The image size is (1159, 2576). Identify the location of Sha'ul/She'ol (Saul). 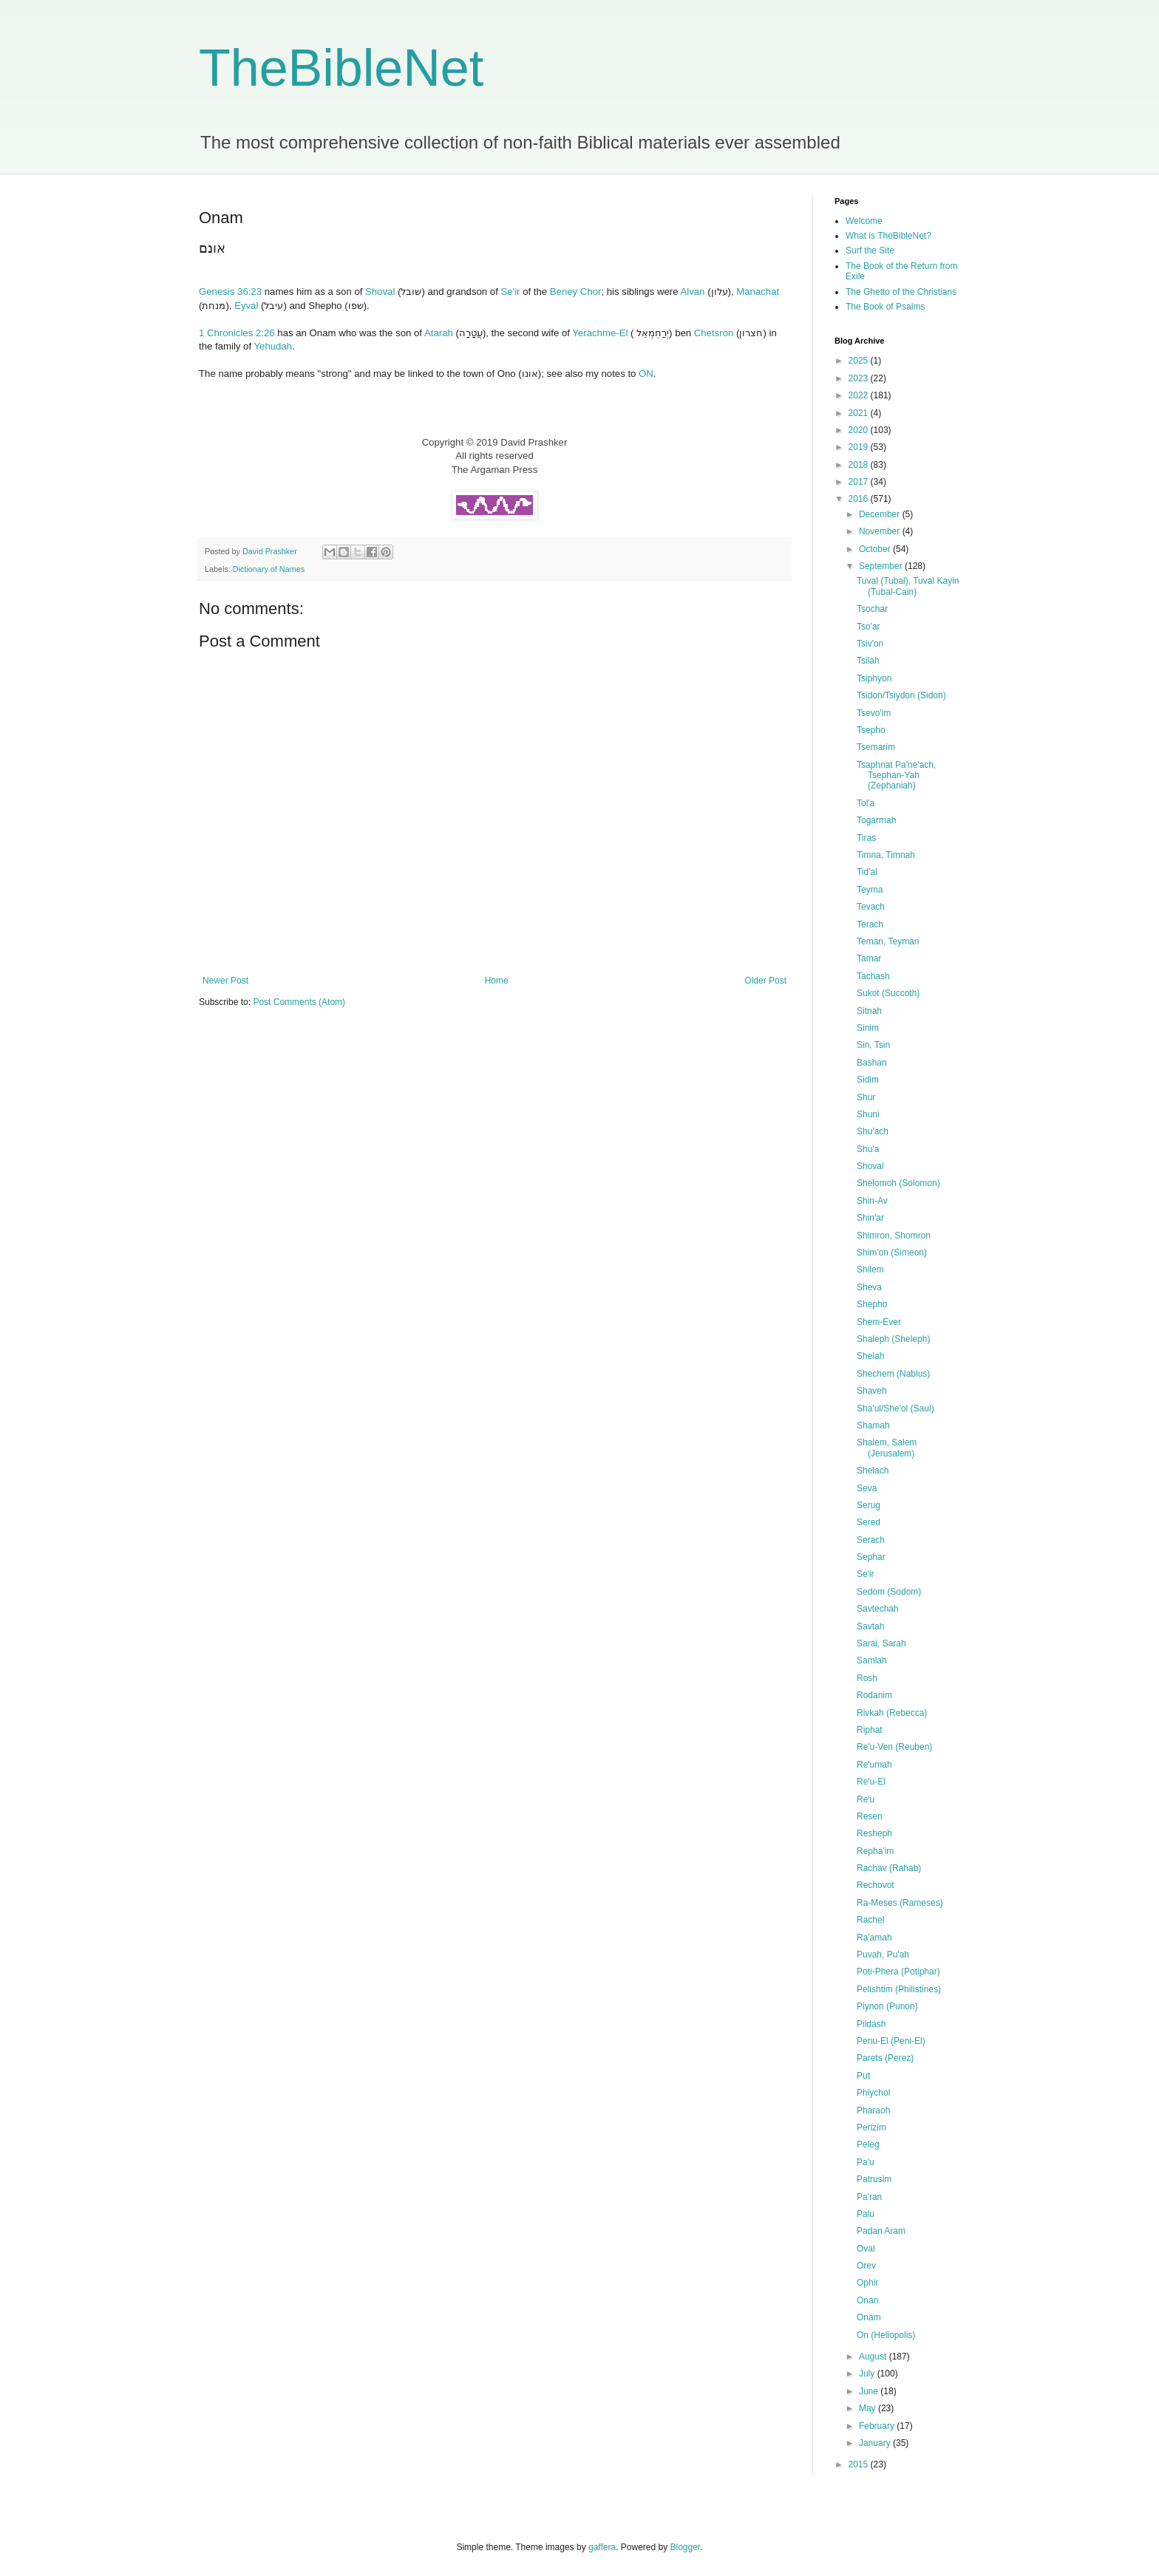
(895, 1408).